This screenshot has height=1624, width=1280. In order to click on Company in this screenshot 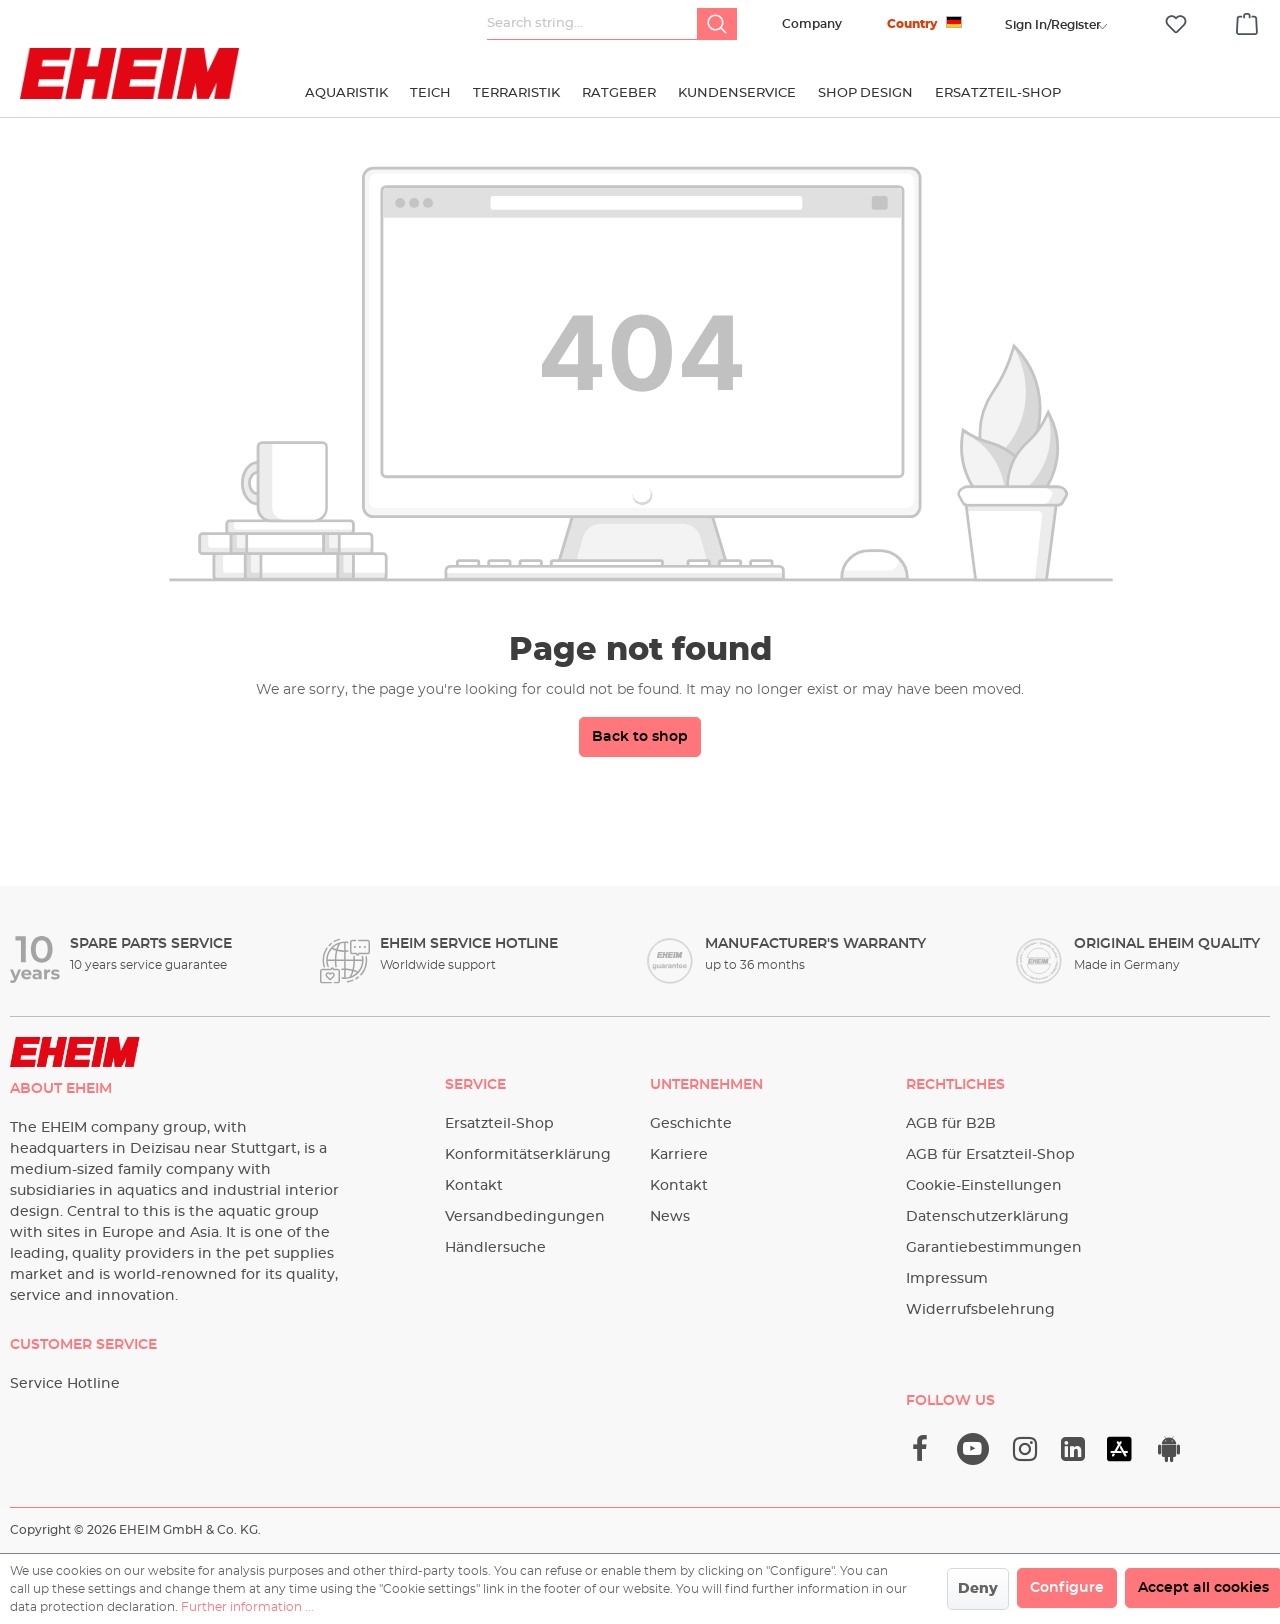, I will do `click(812, 24)`.